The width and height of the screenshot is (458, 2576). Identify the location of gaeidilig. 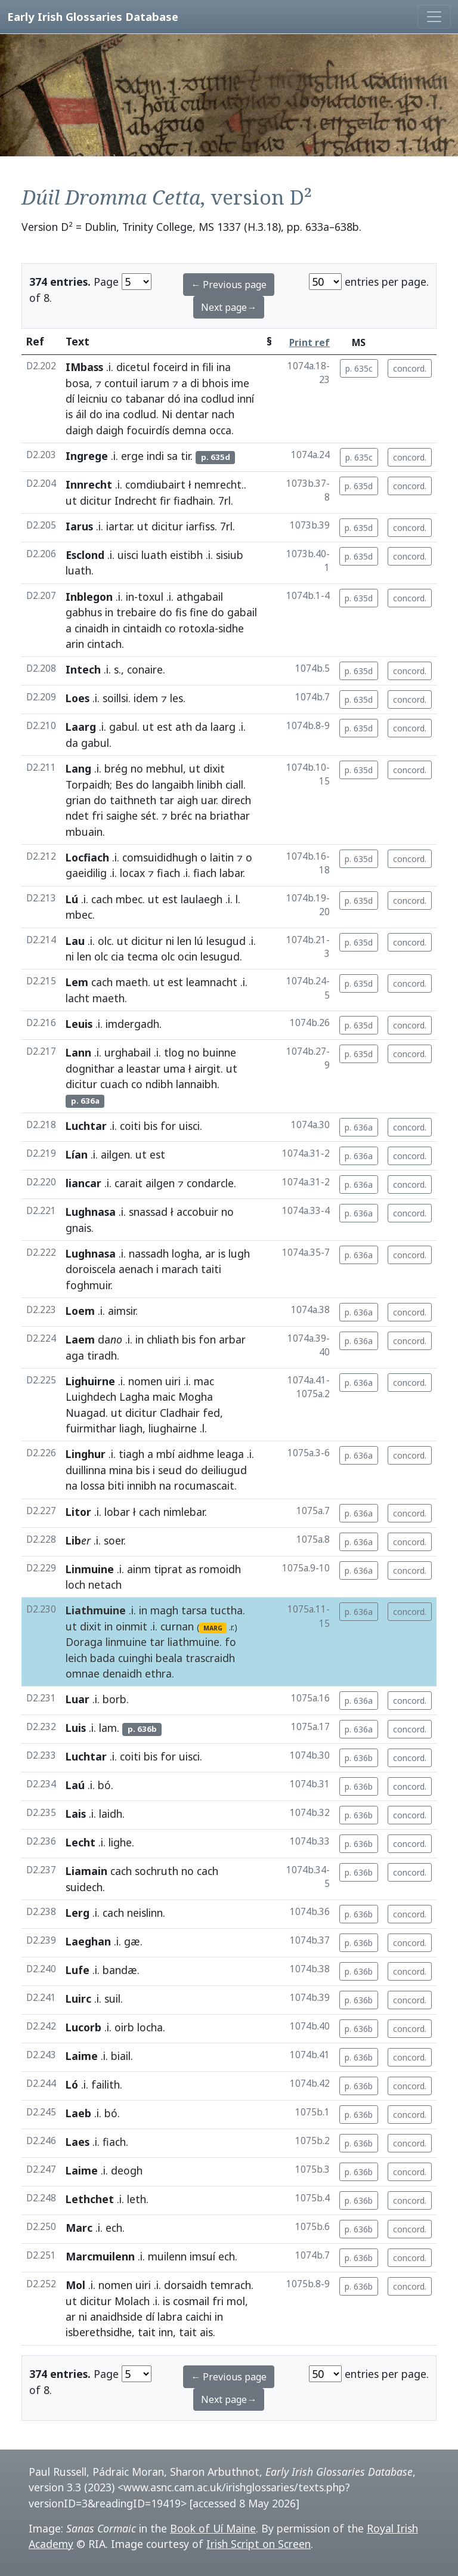
(86, 873).